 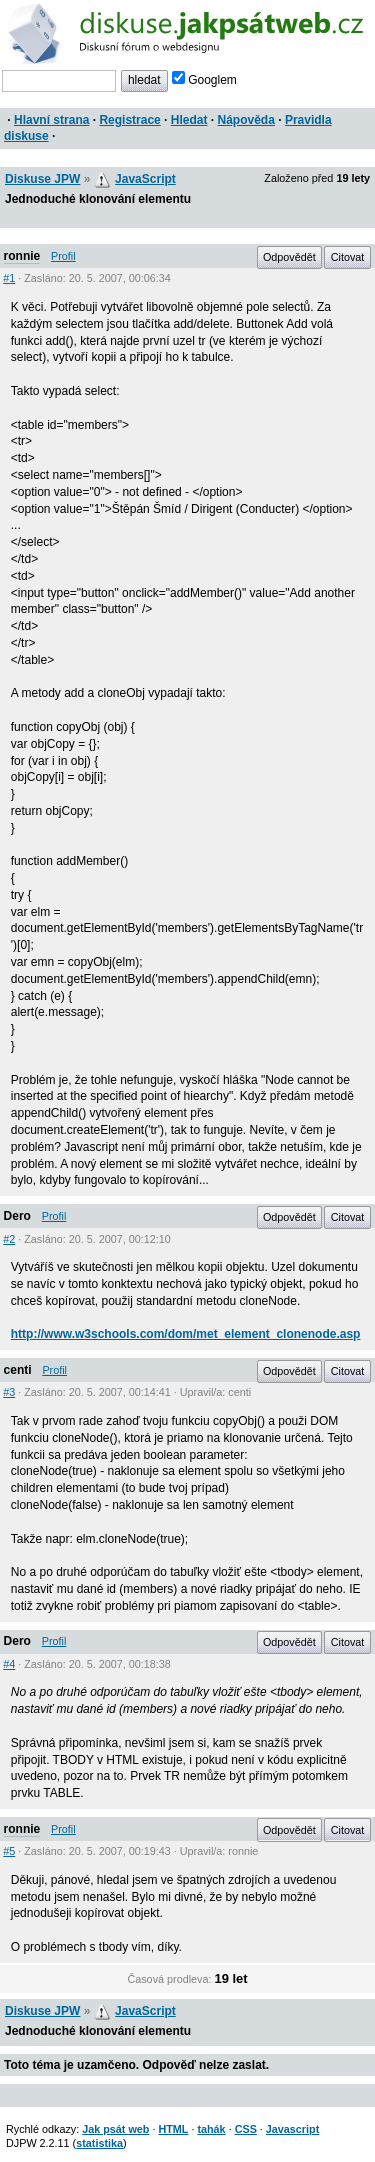 What do you see at coordinates (289, 257) in the screenshot?
I see `Odpovědět` at bounding box center [289, 257].